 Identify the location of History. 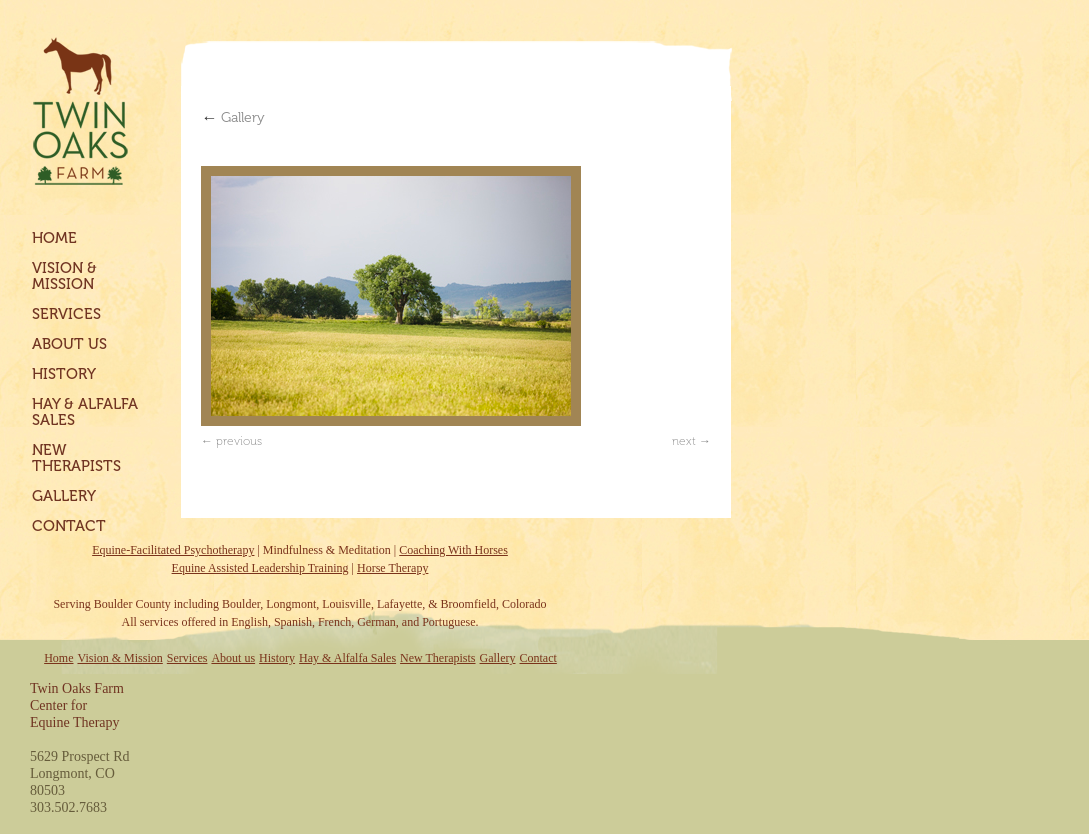
(64, 374).